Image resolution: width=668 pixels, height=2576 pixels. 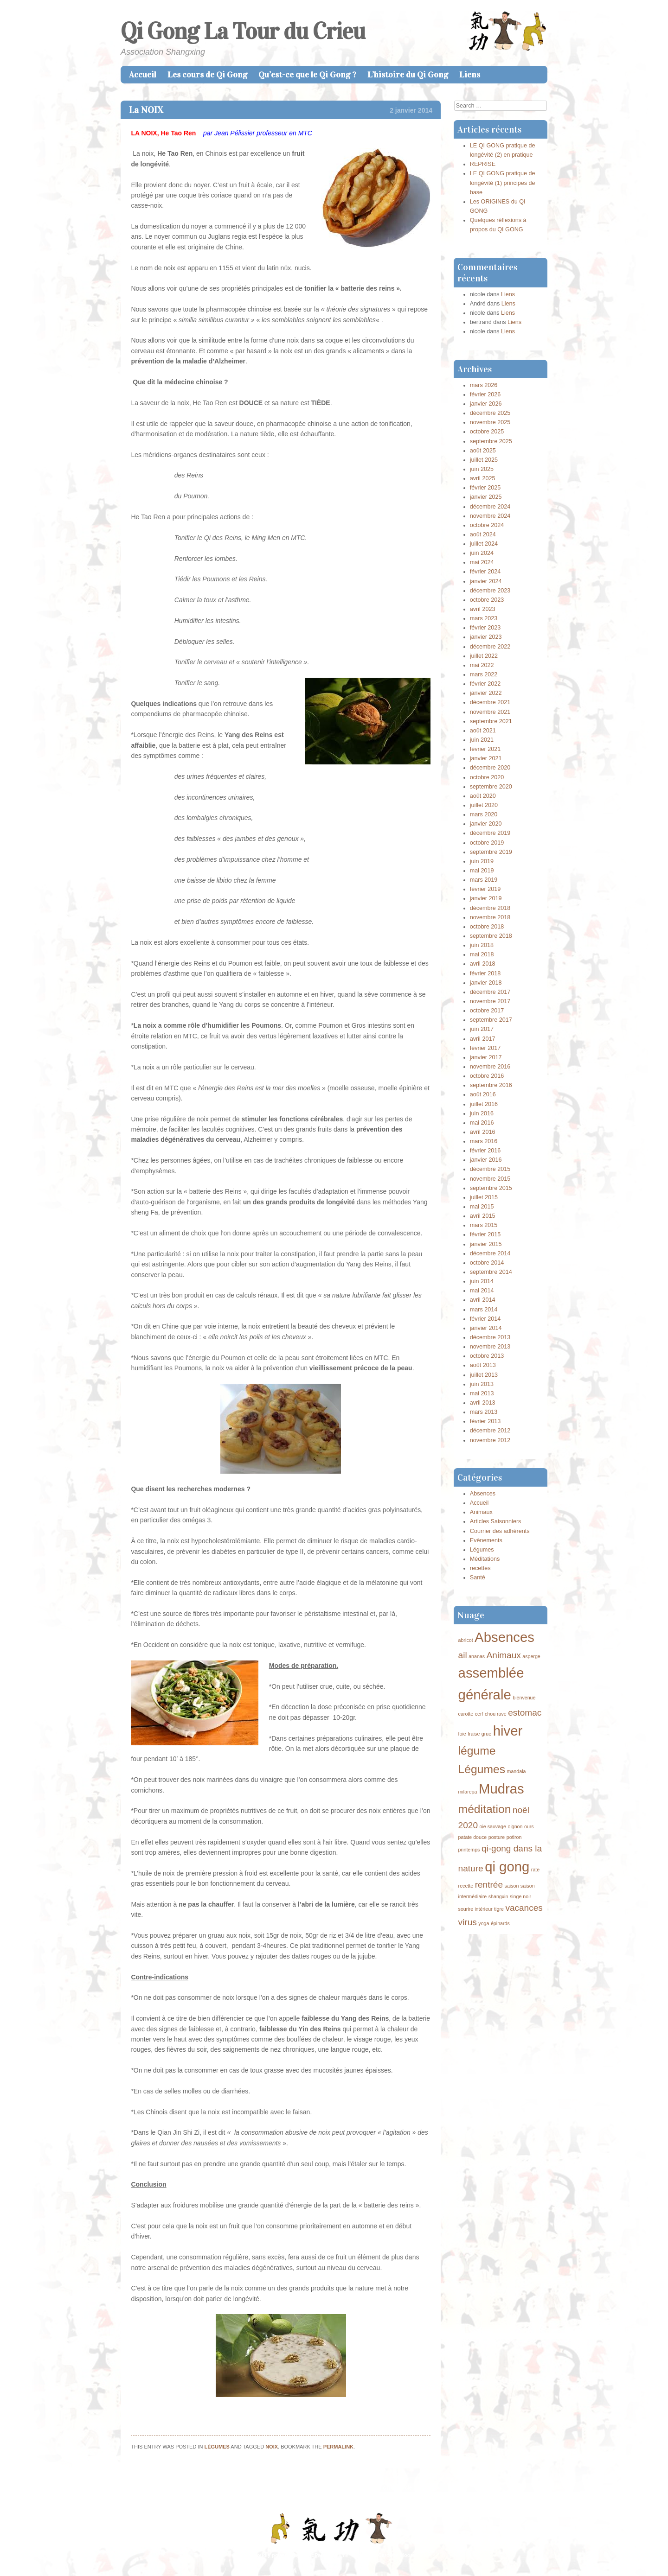 I want to click on janvier 2025, so click(x=486, y=497).